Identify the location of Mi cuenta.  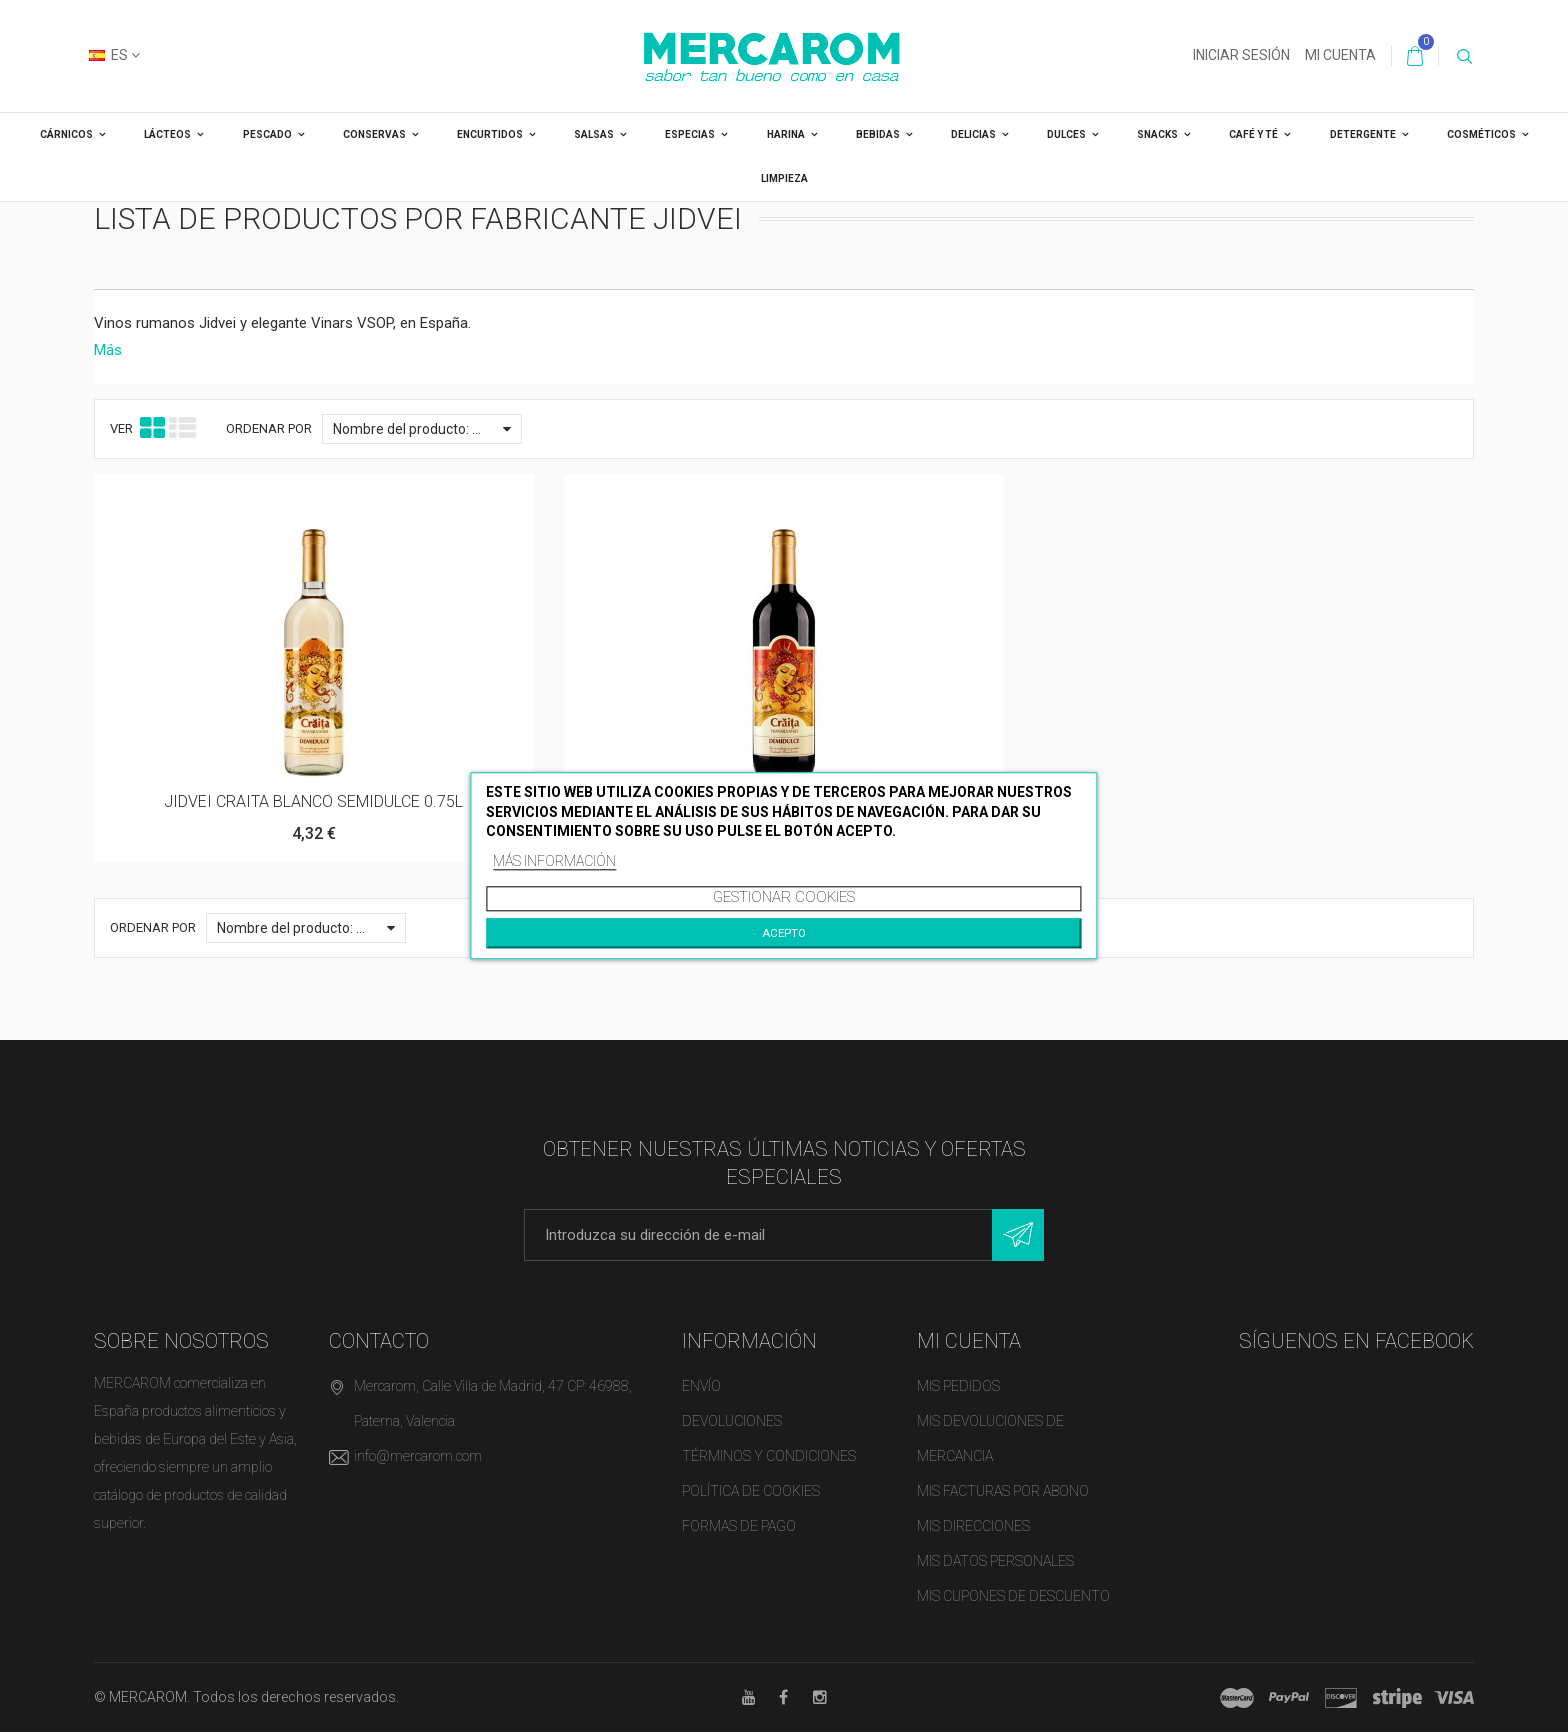
(1340, 55).